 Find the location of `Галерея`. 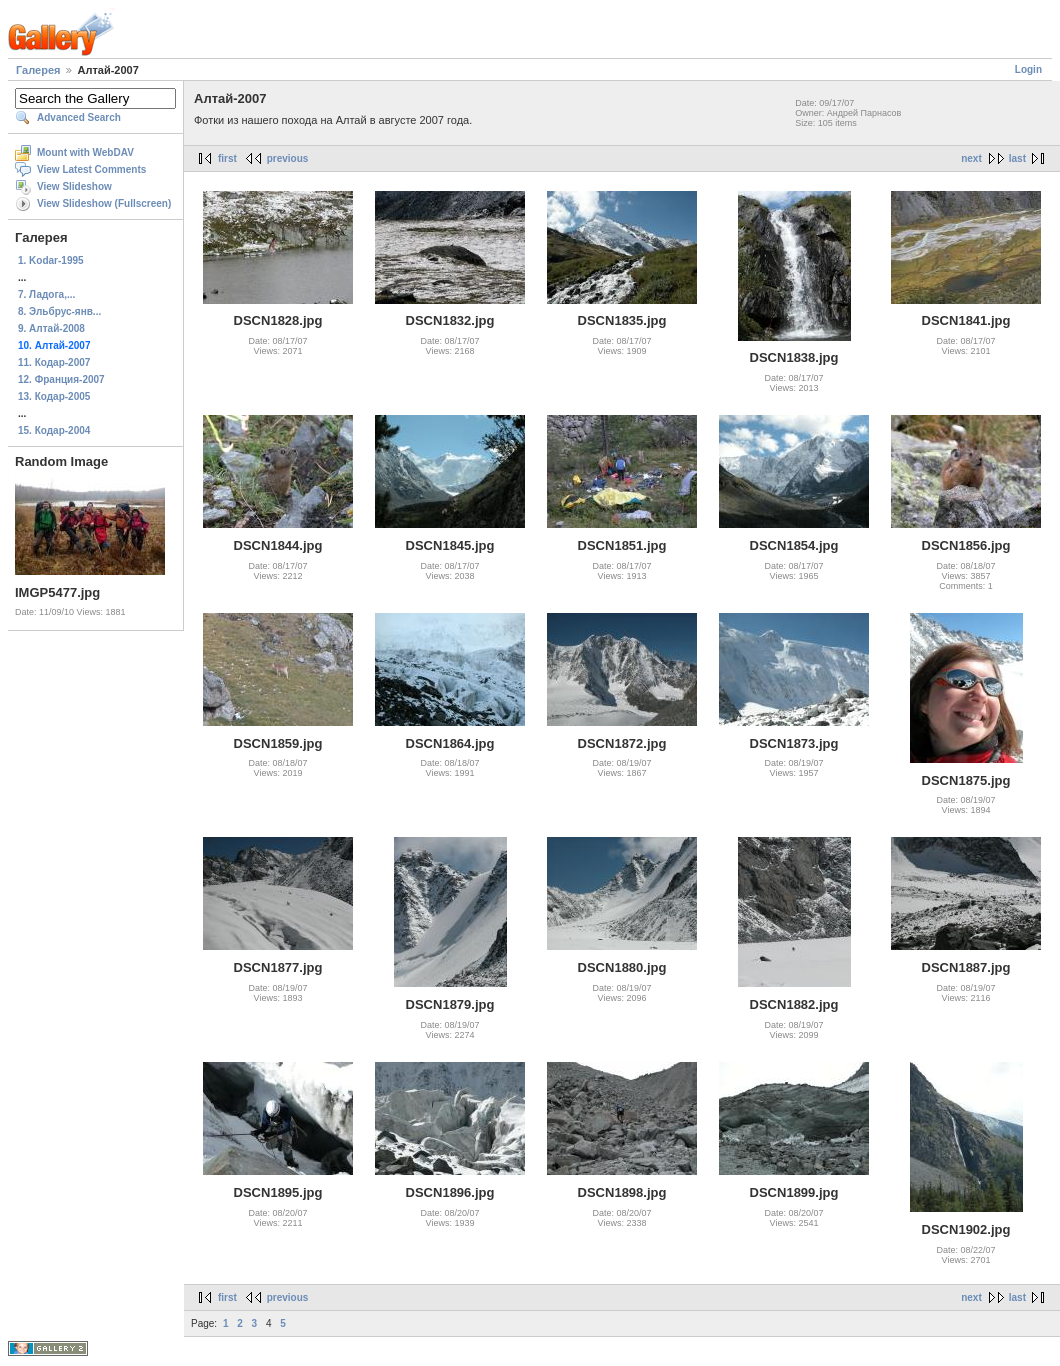

Галерея is located at coordinates (38, 70).